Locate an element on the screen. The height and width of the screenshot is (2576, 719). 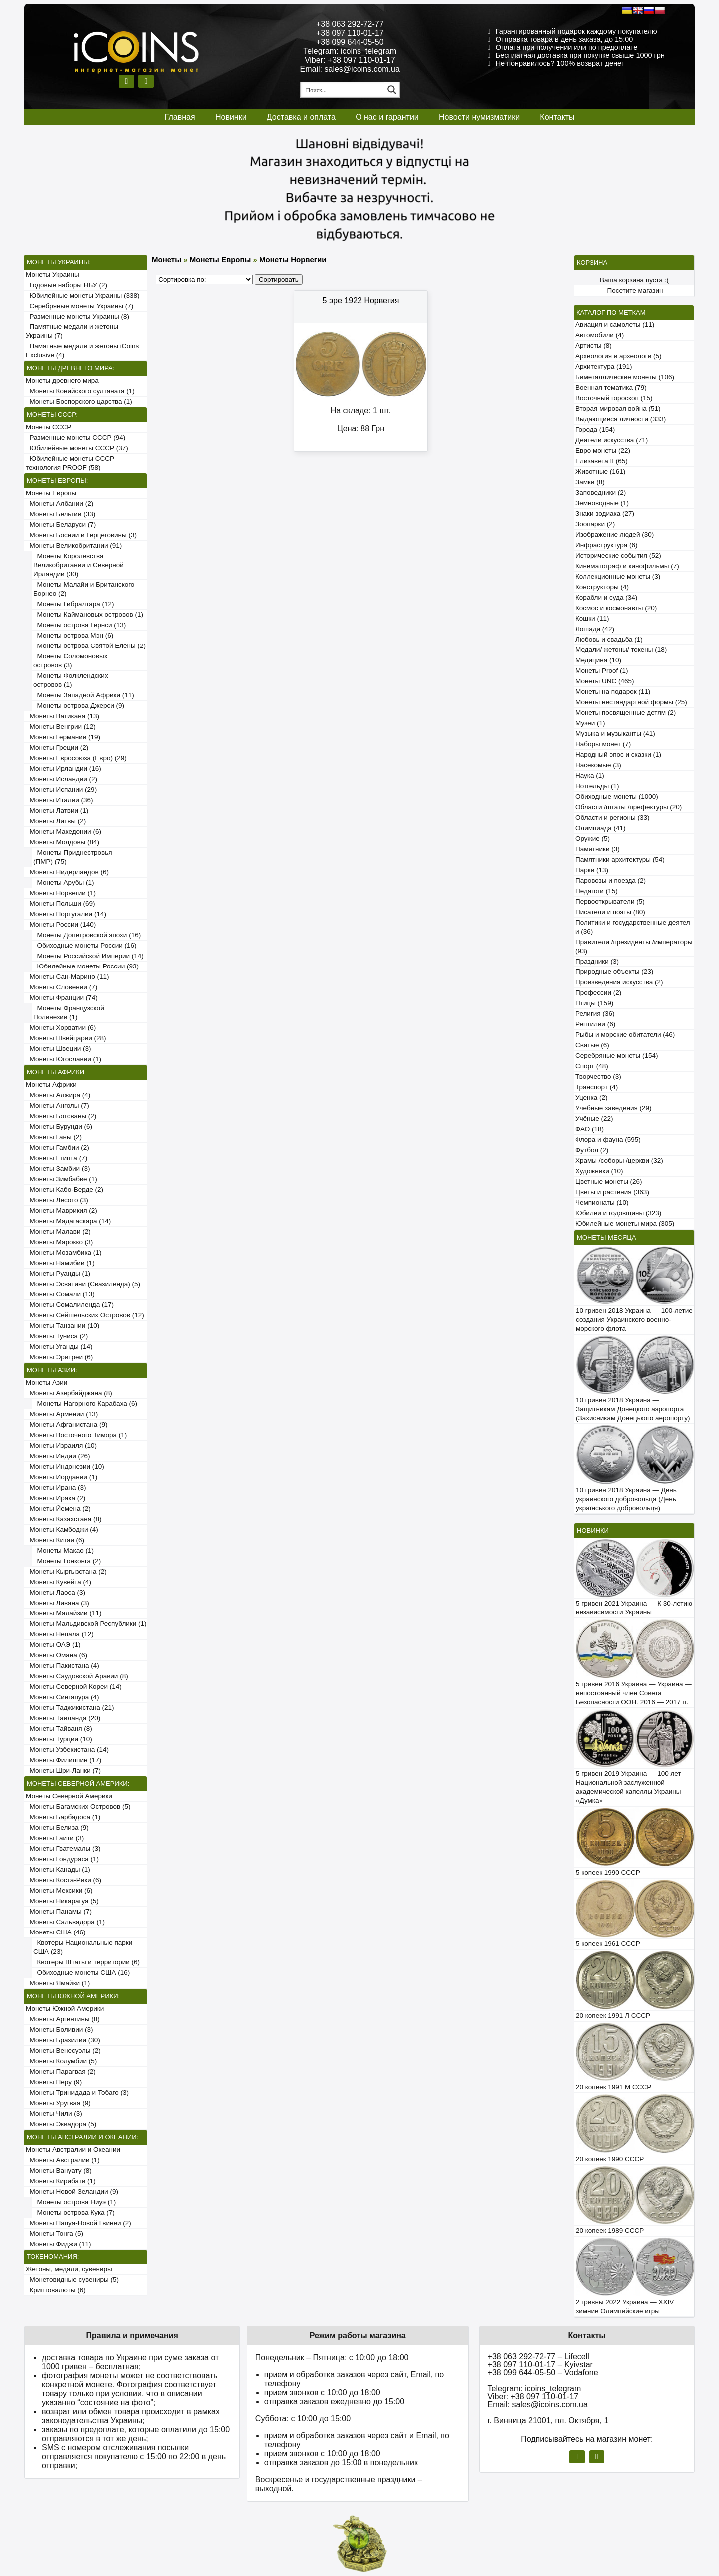
Монеты Молдовы (84) is located at coordinates (62, 842).